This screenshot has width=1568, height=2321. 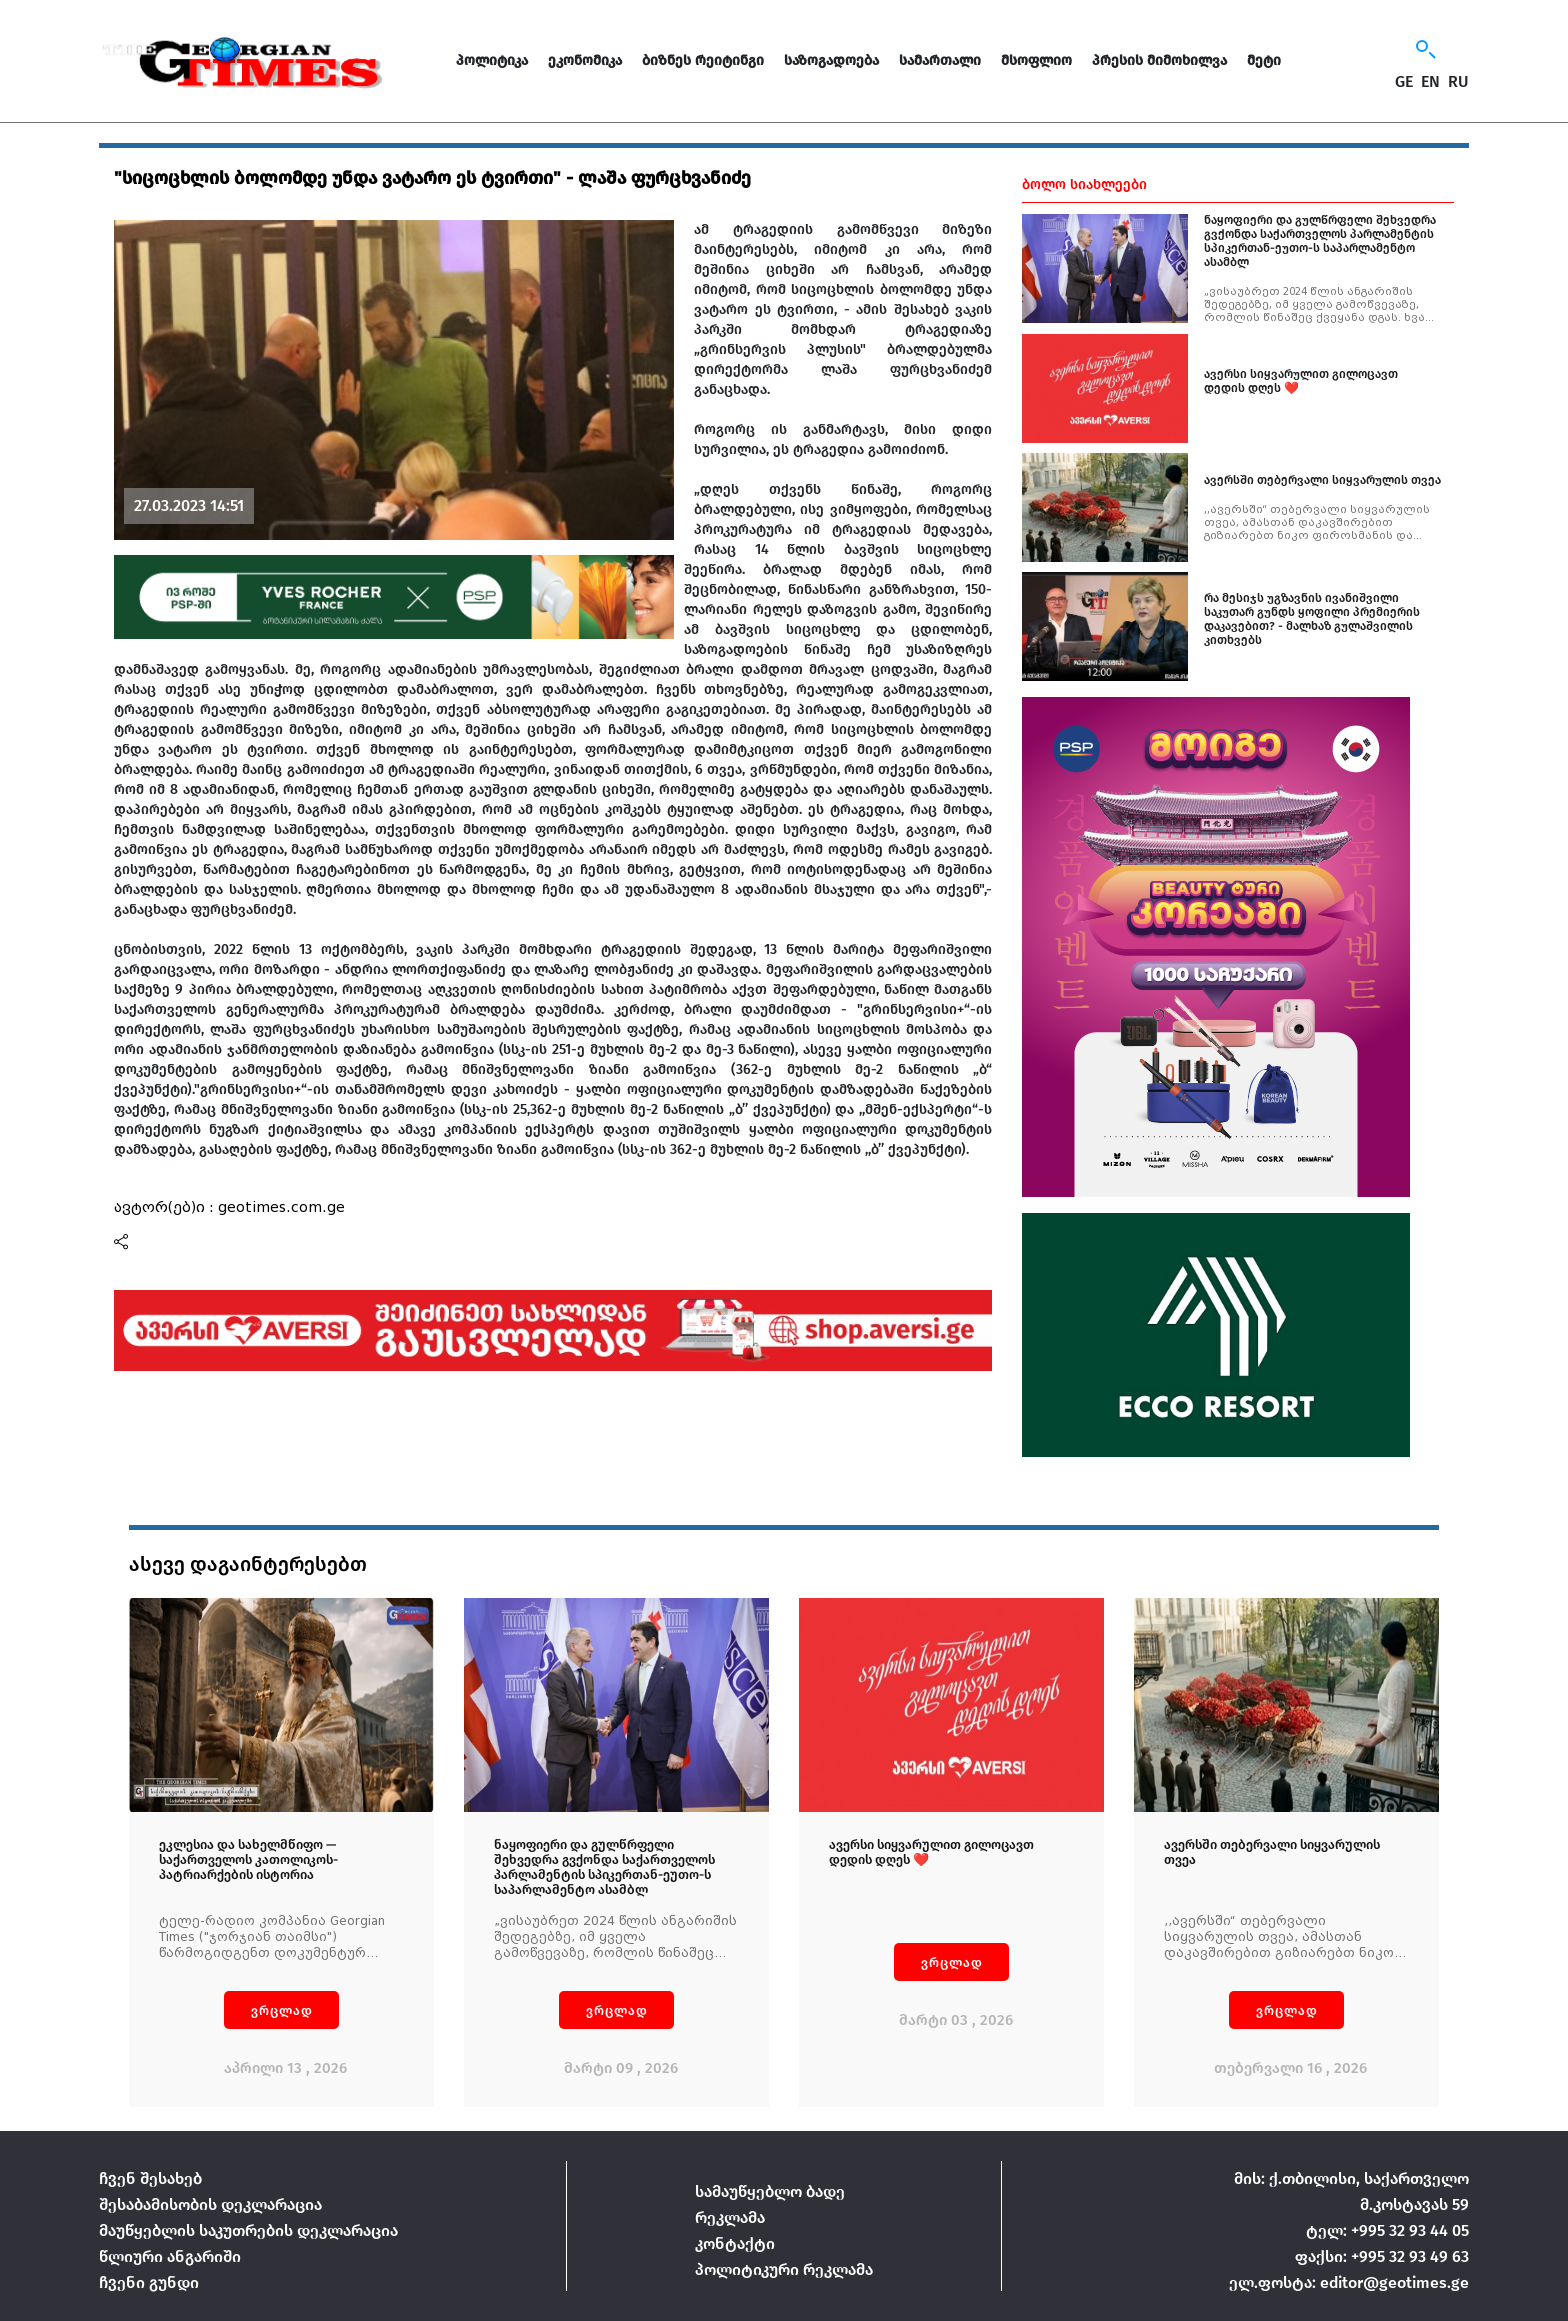 I want to click on რეკლამა, so click(x=730, y=2217).